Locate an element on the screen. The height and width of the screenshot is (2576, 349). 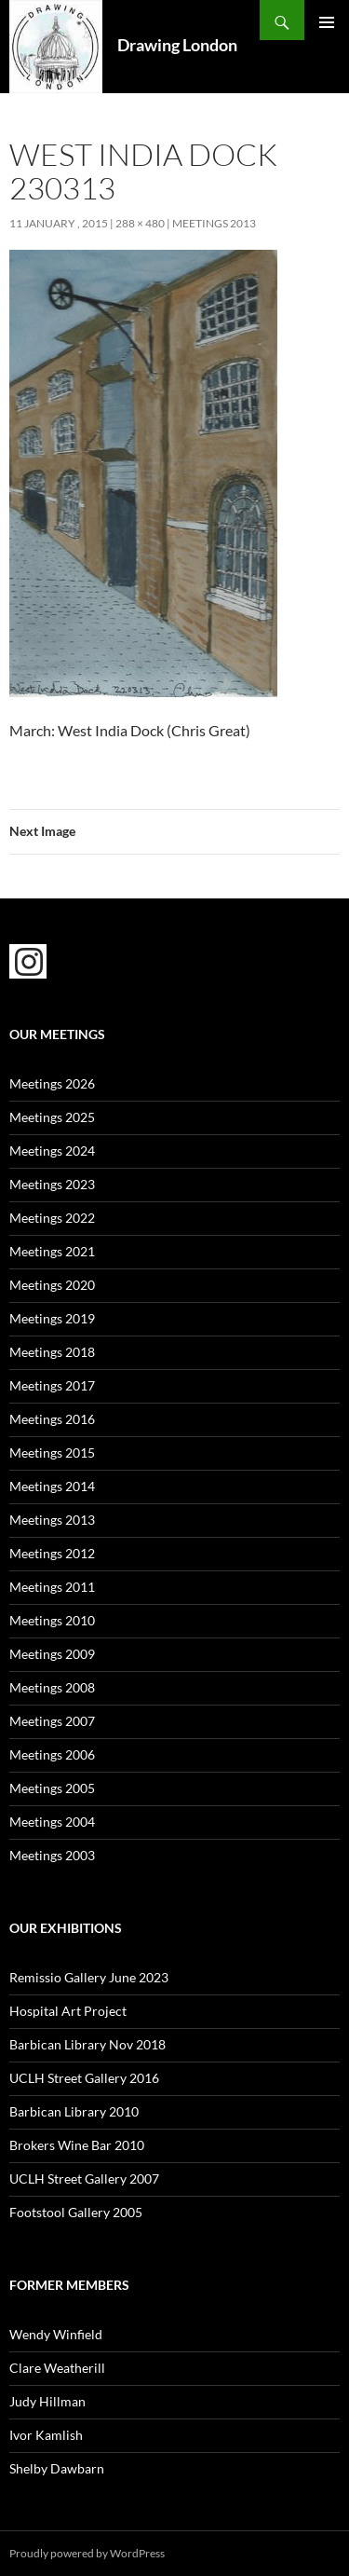
Meetings 2021 is located at coordinates (52, 1251).